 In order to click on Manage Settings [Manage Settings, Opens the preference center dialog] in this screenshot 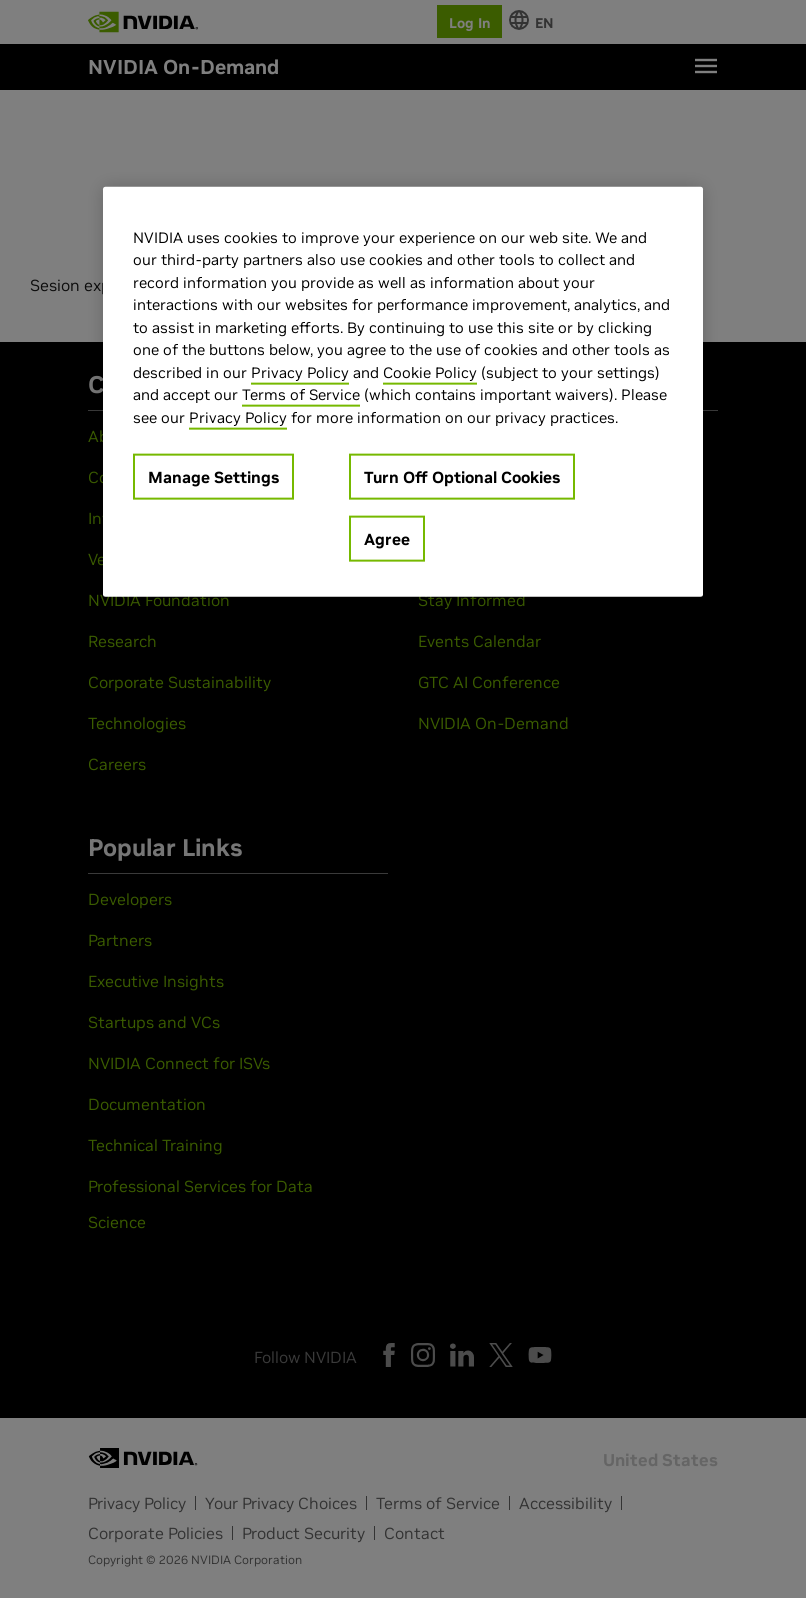, I will do `click(213, 477)`.